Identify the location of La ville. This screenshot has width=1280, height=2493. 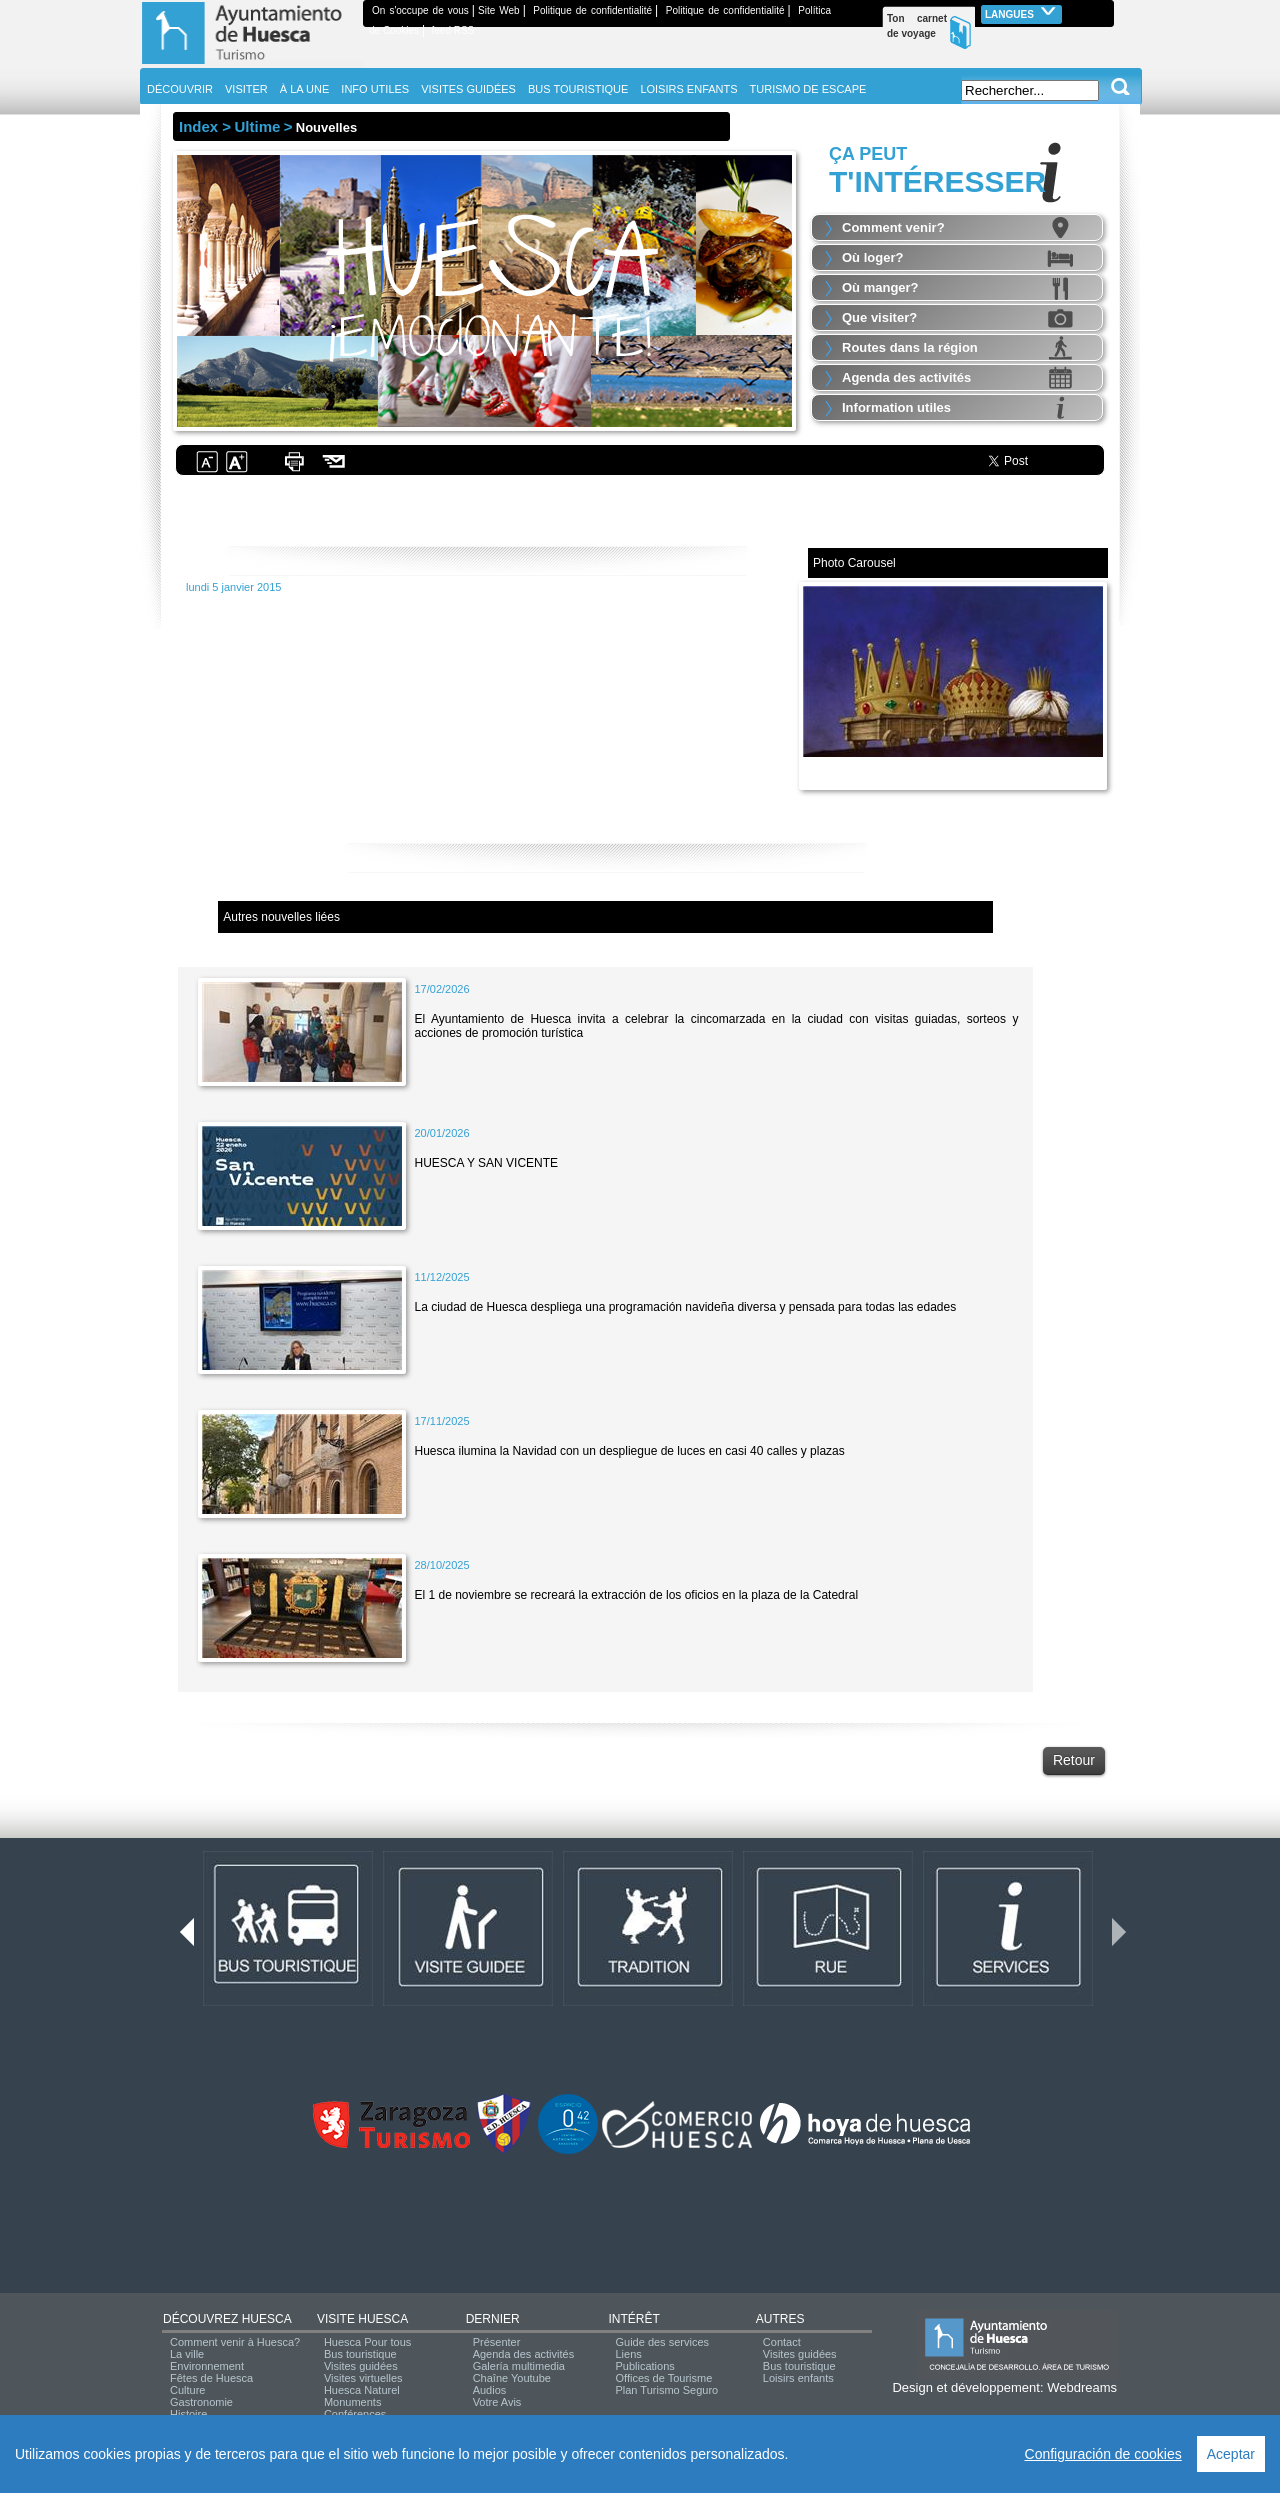
(187, 2354).